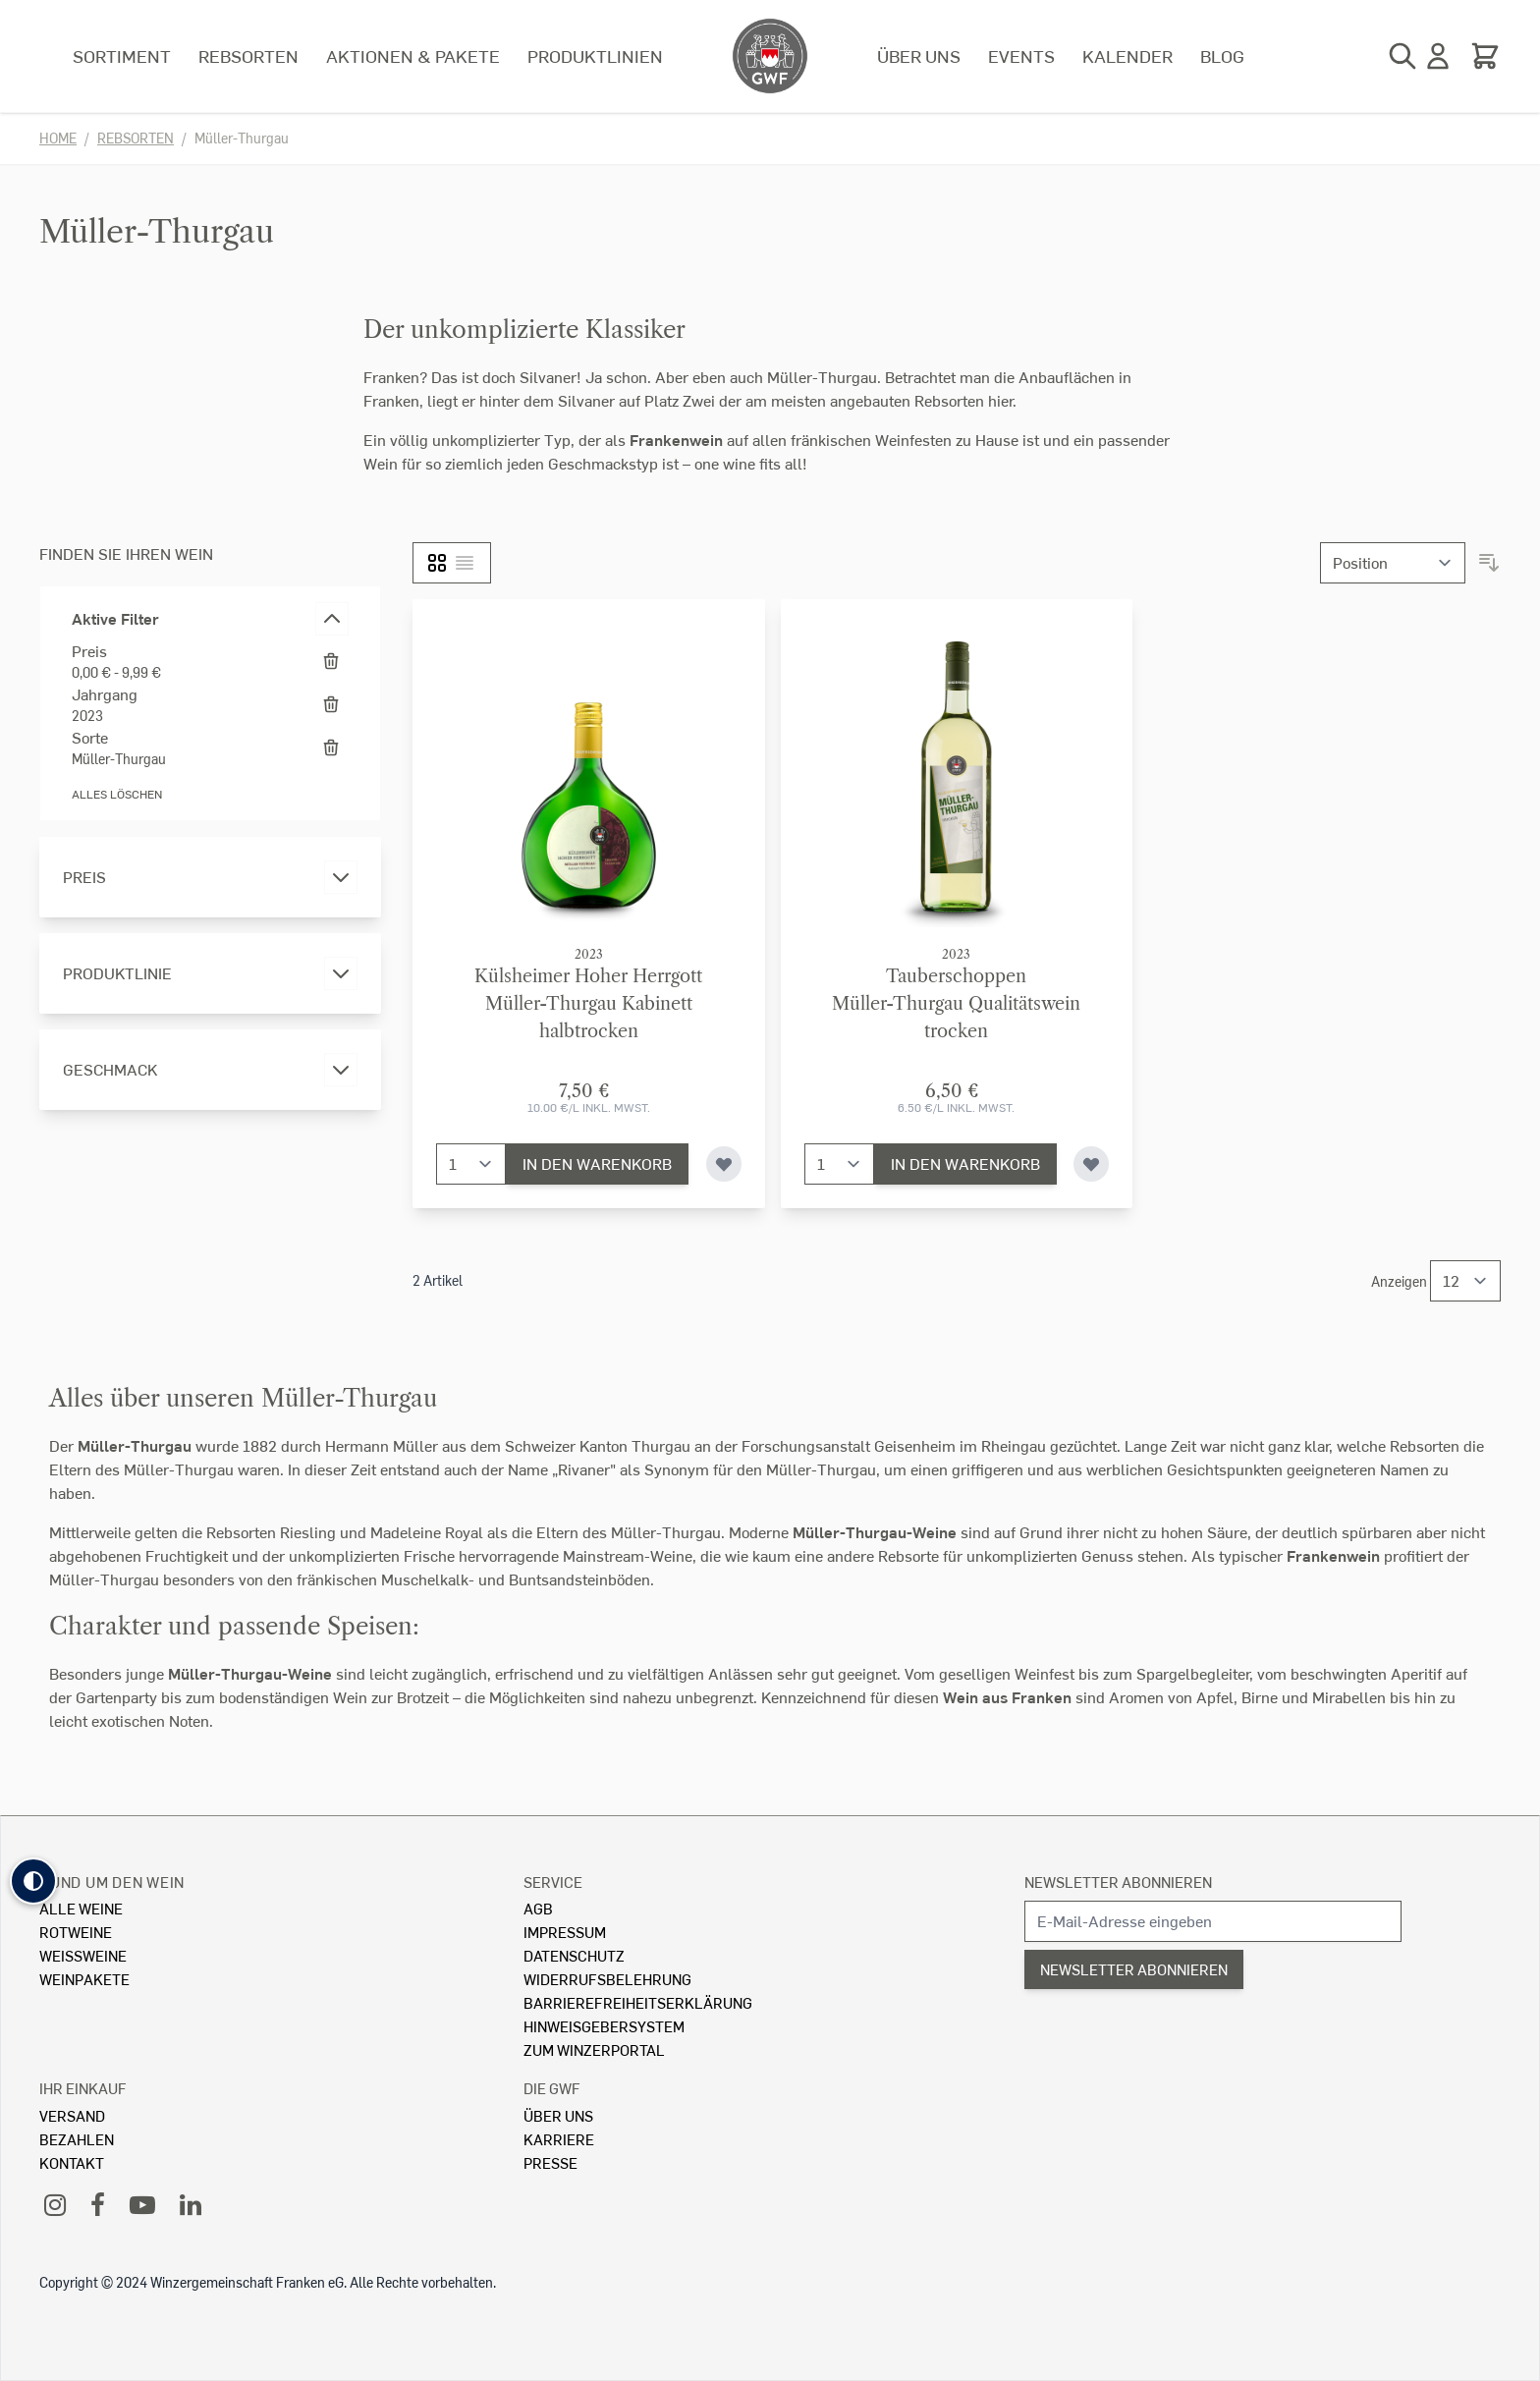  I want to click on Alle Weine, so click(81, 1908).